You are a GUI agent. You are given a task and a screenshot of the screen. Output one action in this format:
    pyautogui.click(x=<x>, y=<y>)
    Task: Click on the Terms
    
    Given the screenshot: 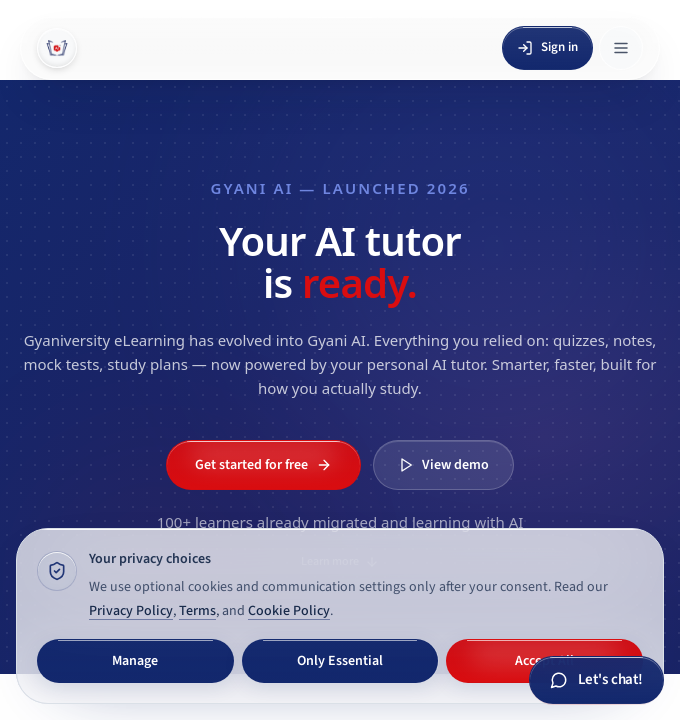 What is the action you would take?
    pyautogui.click(x=197, y=611)
    